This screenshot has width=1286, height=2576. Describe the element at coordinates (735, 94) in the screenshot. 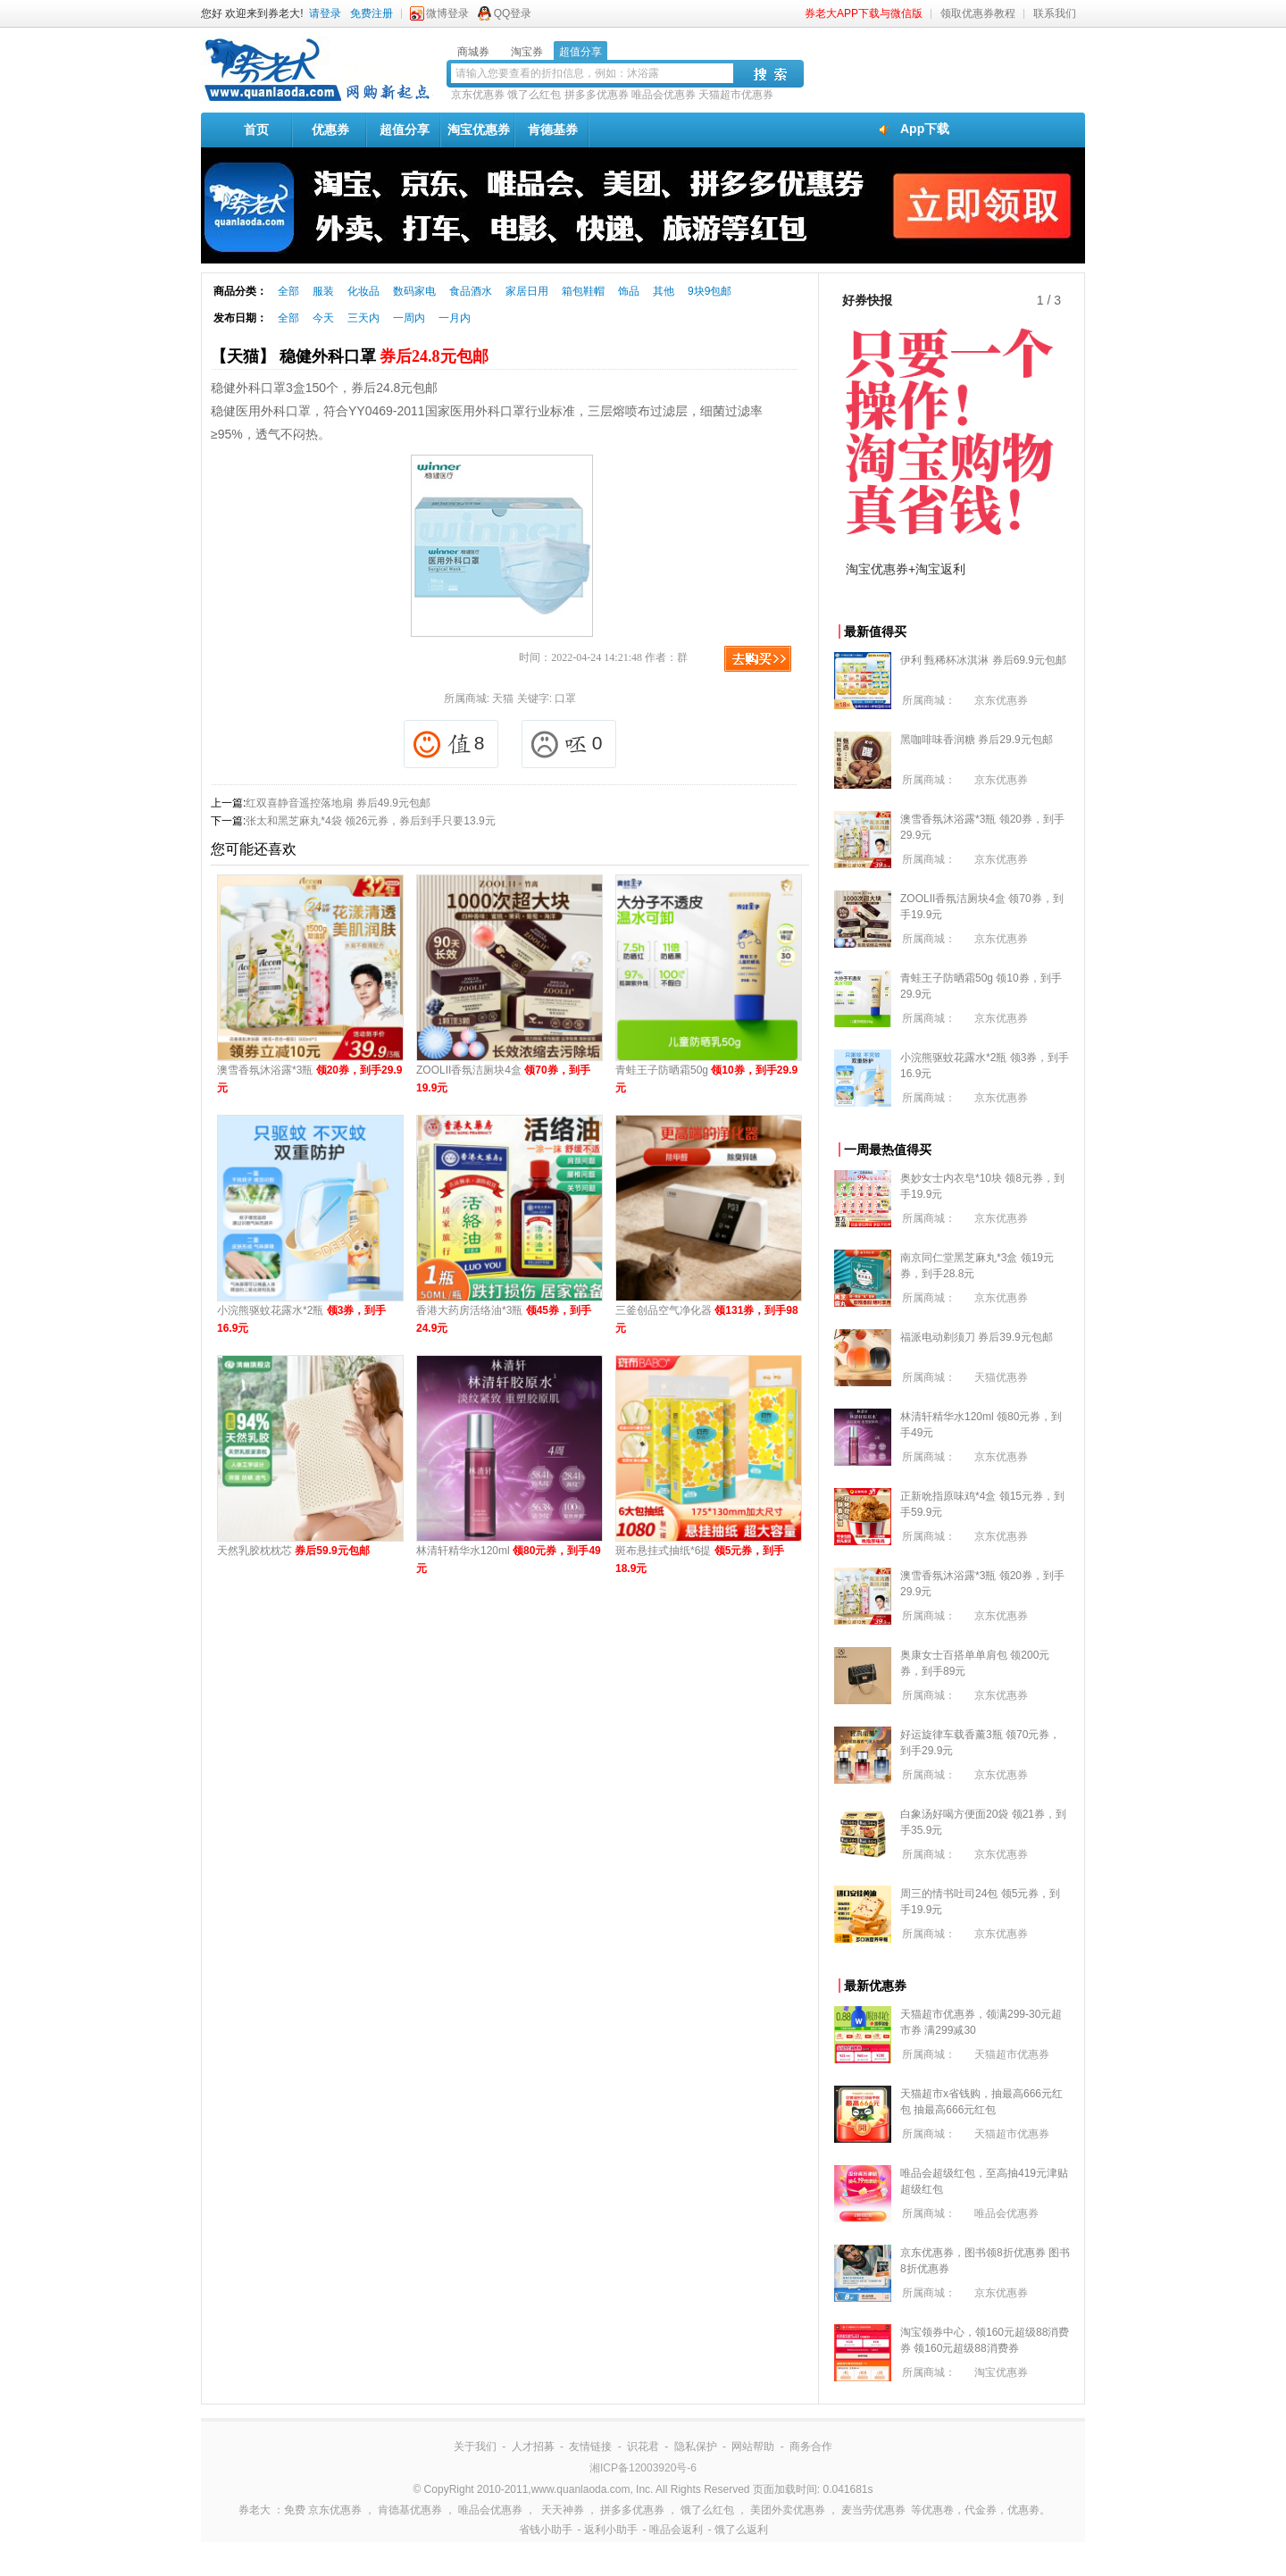

I see `天猫超市优惠券` at that location.